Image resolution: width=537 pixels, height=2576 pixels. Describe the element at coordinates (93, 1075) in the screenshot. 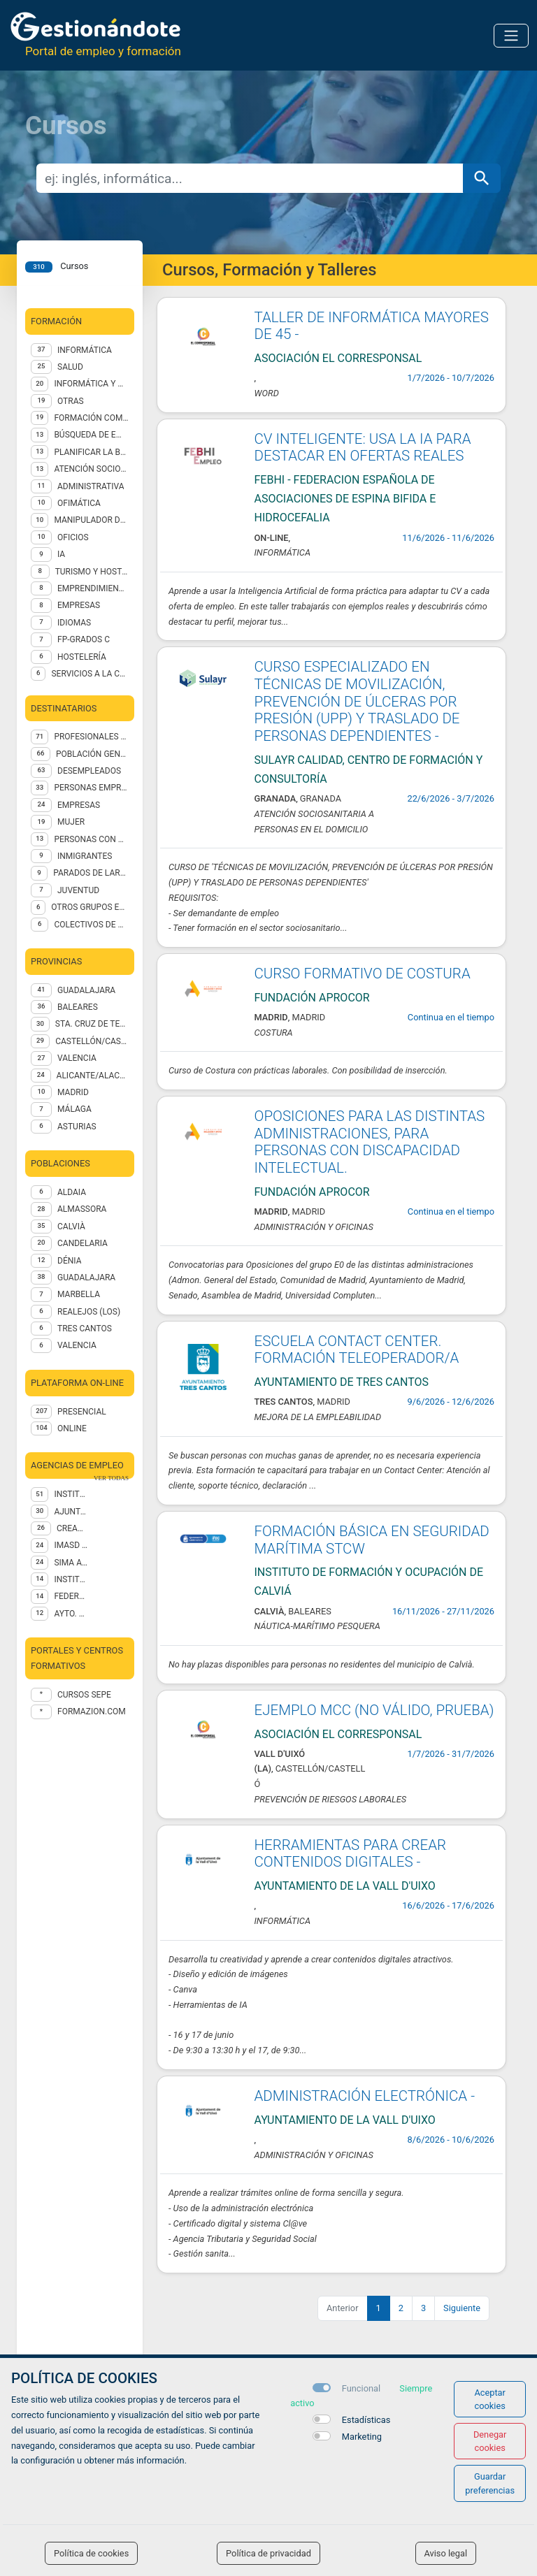

I see `ALICANTE/ALACANT` at that location.